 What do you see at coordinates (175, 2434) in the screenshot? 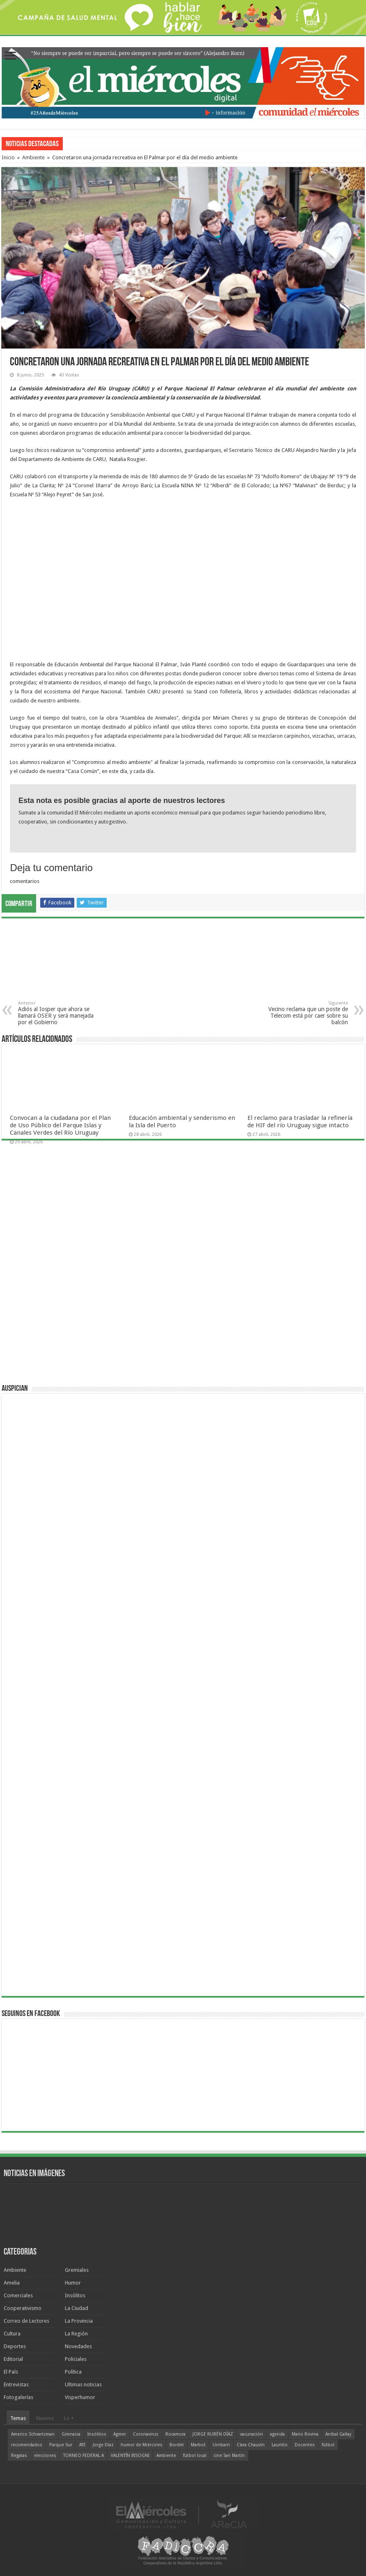
I see `Rocamora` at bounding box center [175, 2434].